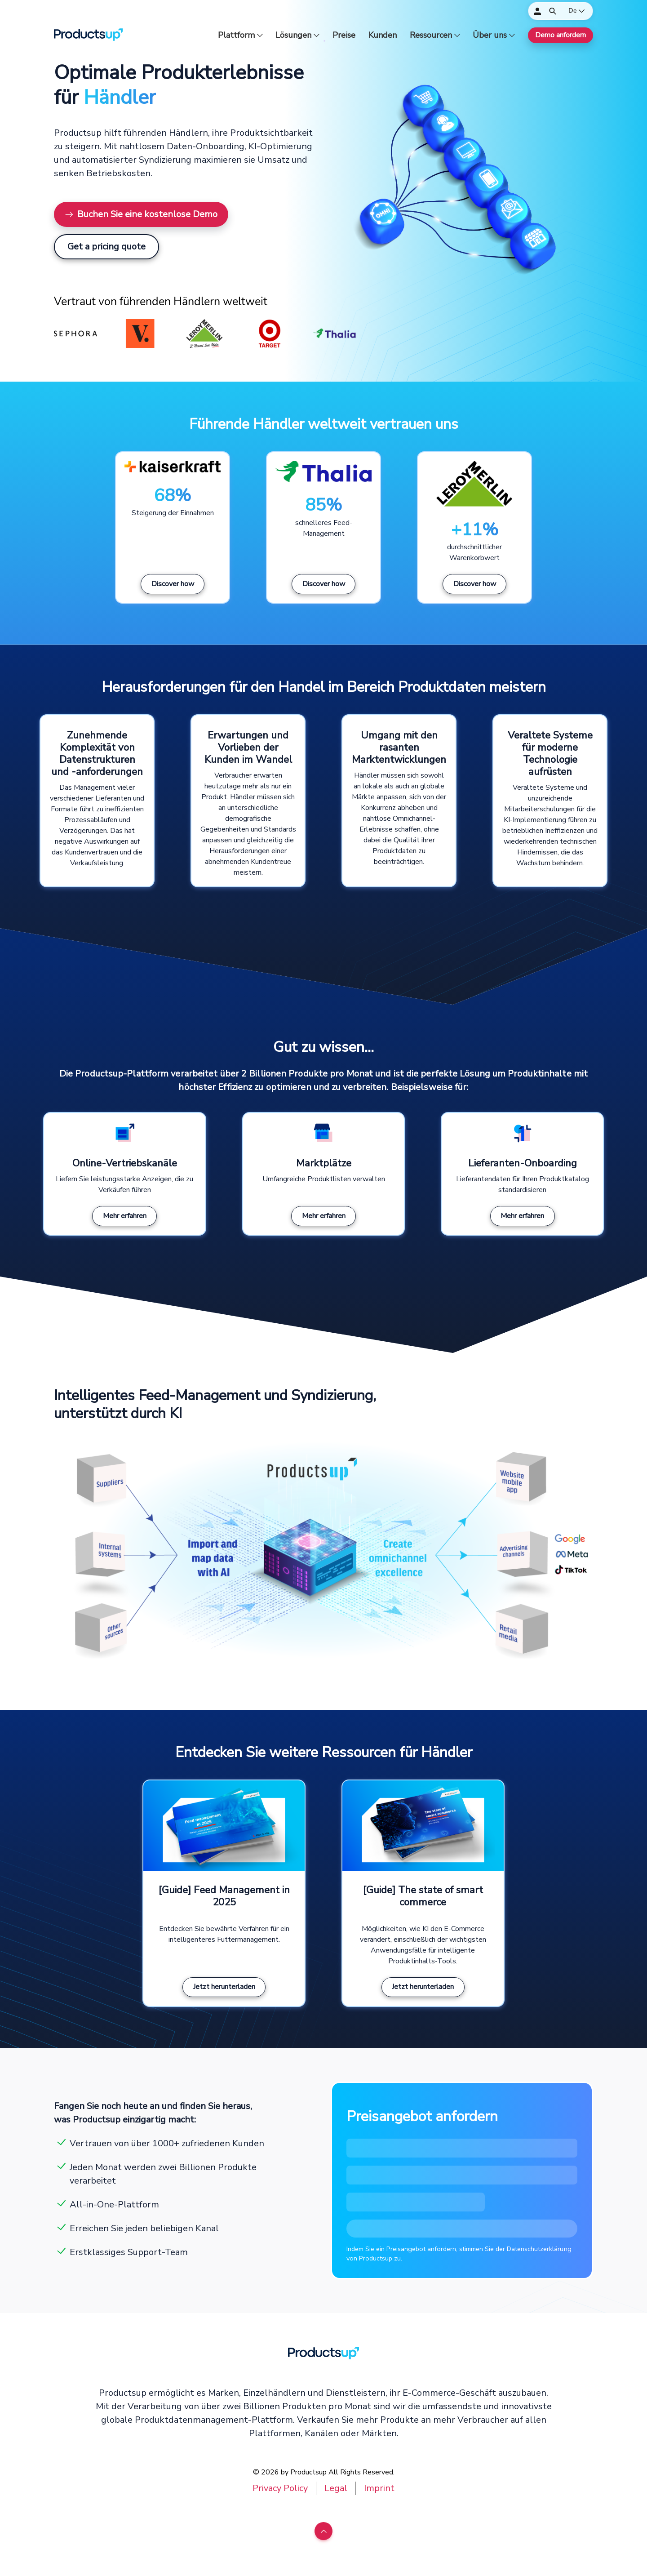 This screenshot has height=2576, width=647. Describe the element at coordinates (280, 2488) in the screenshot. I see `Privacy Policy` at that location.